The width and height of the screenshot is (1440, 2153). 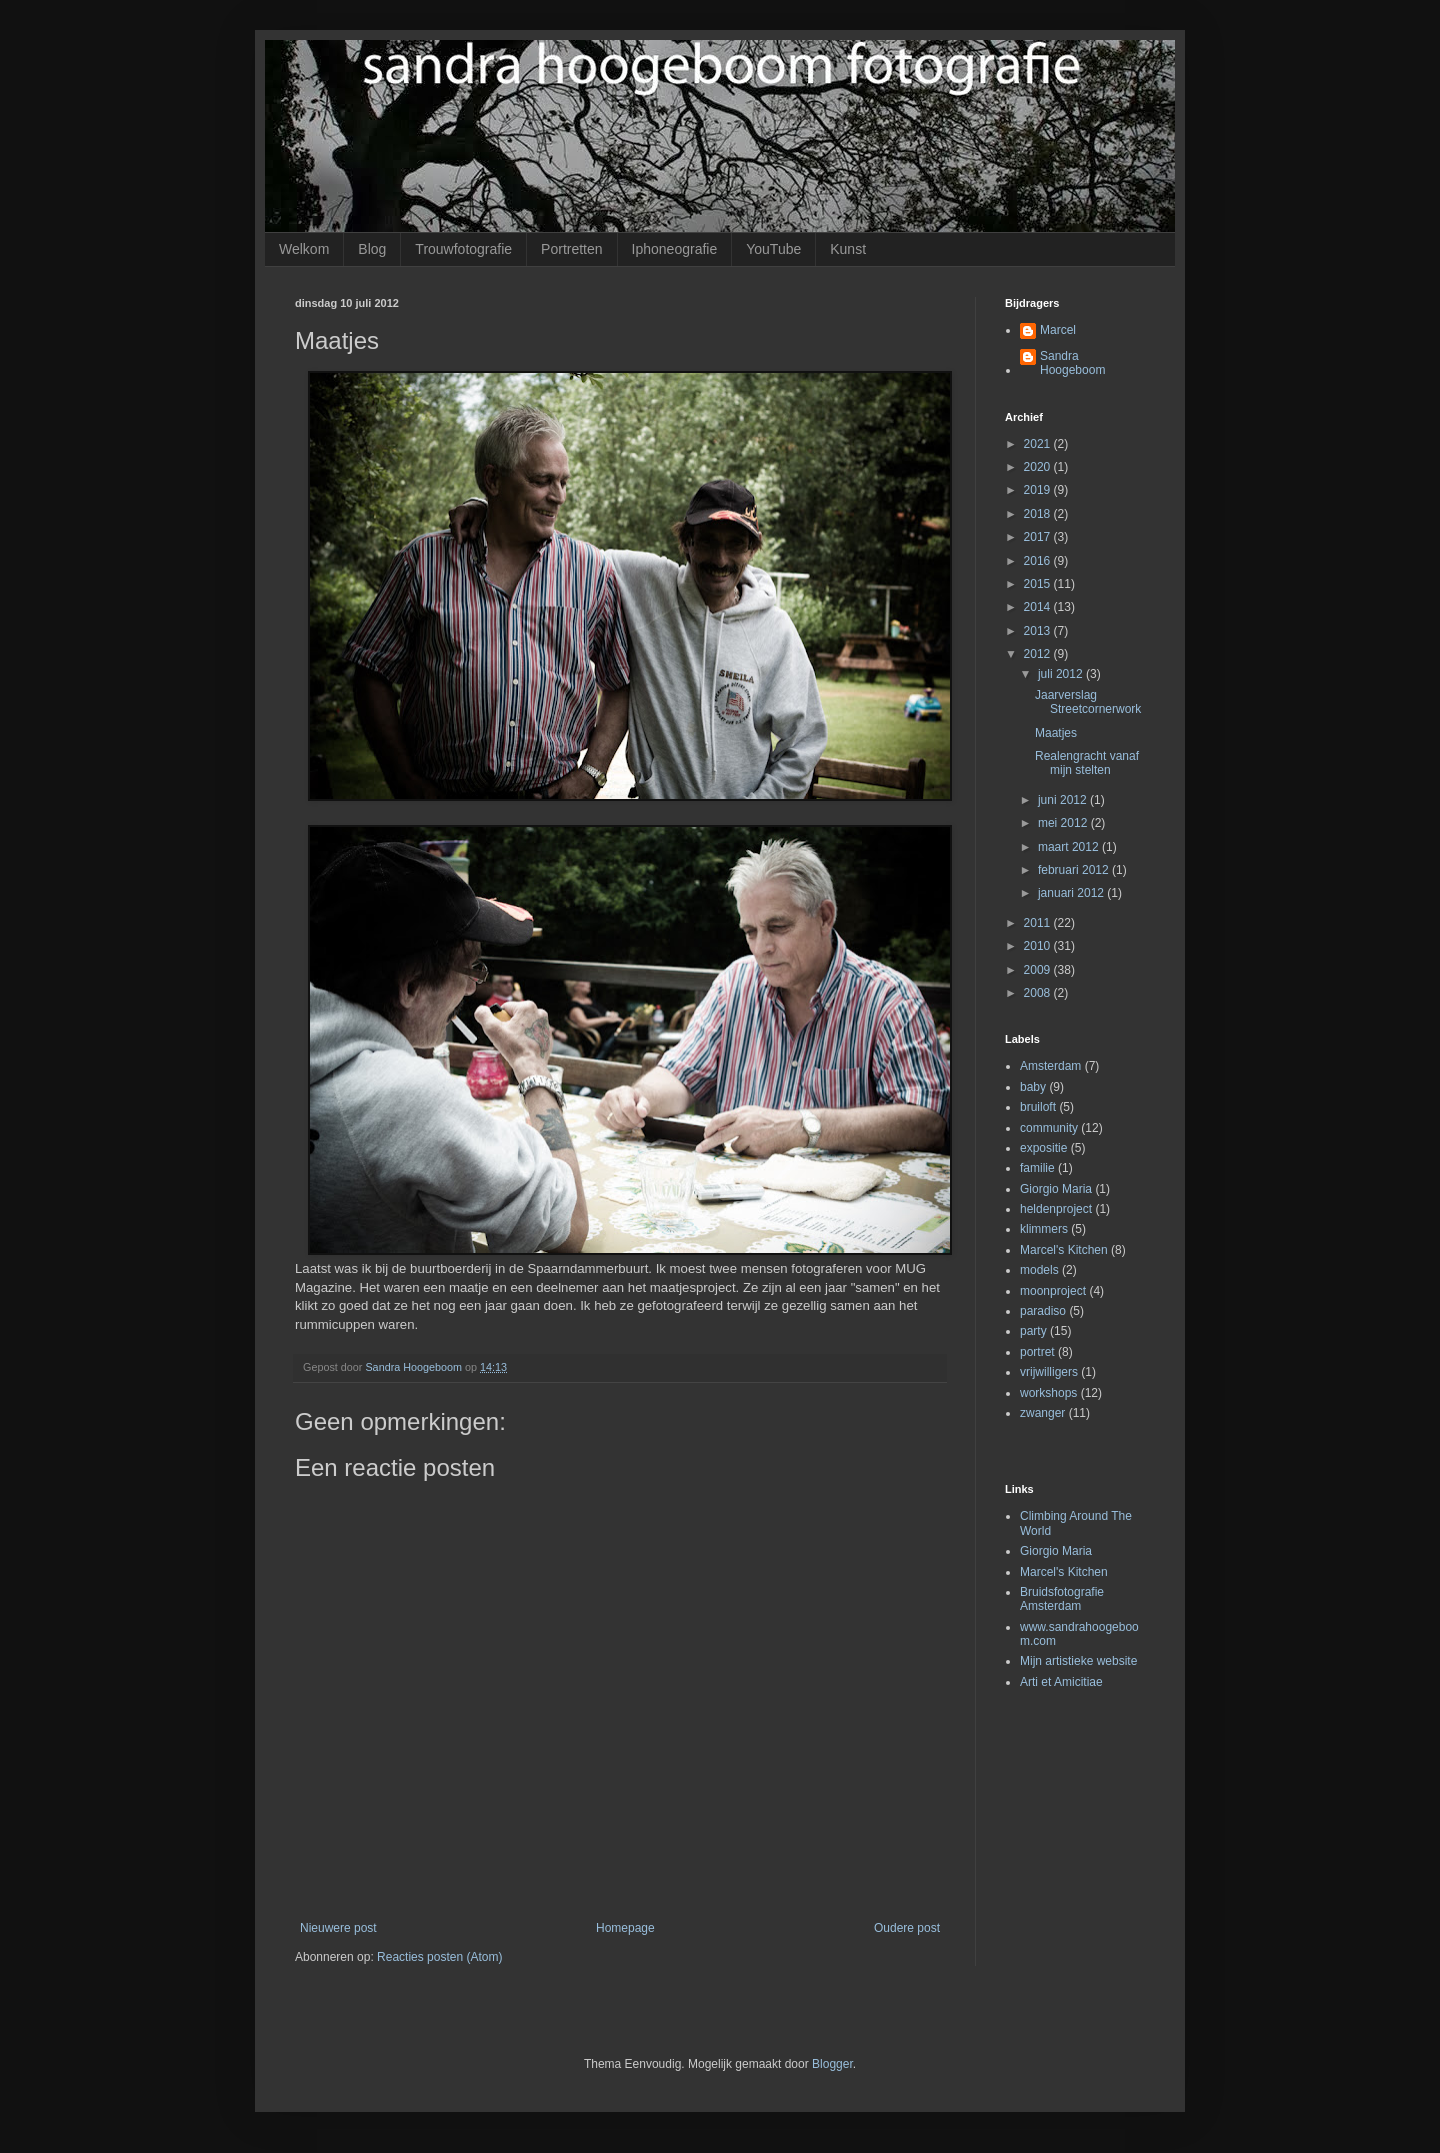 What do you see at coordinates (832, 2064) in the screenshot?
I see `Blogger` at bounding box center [832, 2064].